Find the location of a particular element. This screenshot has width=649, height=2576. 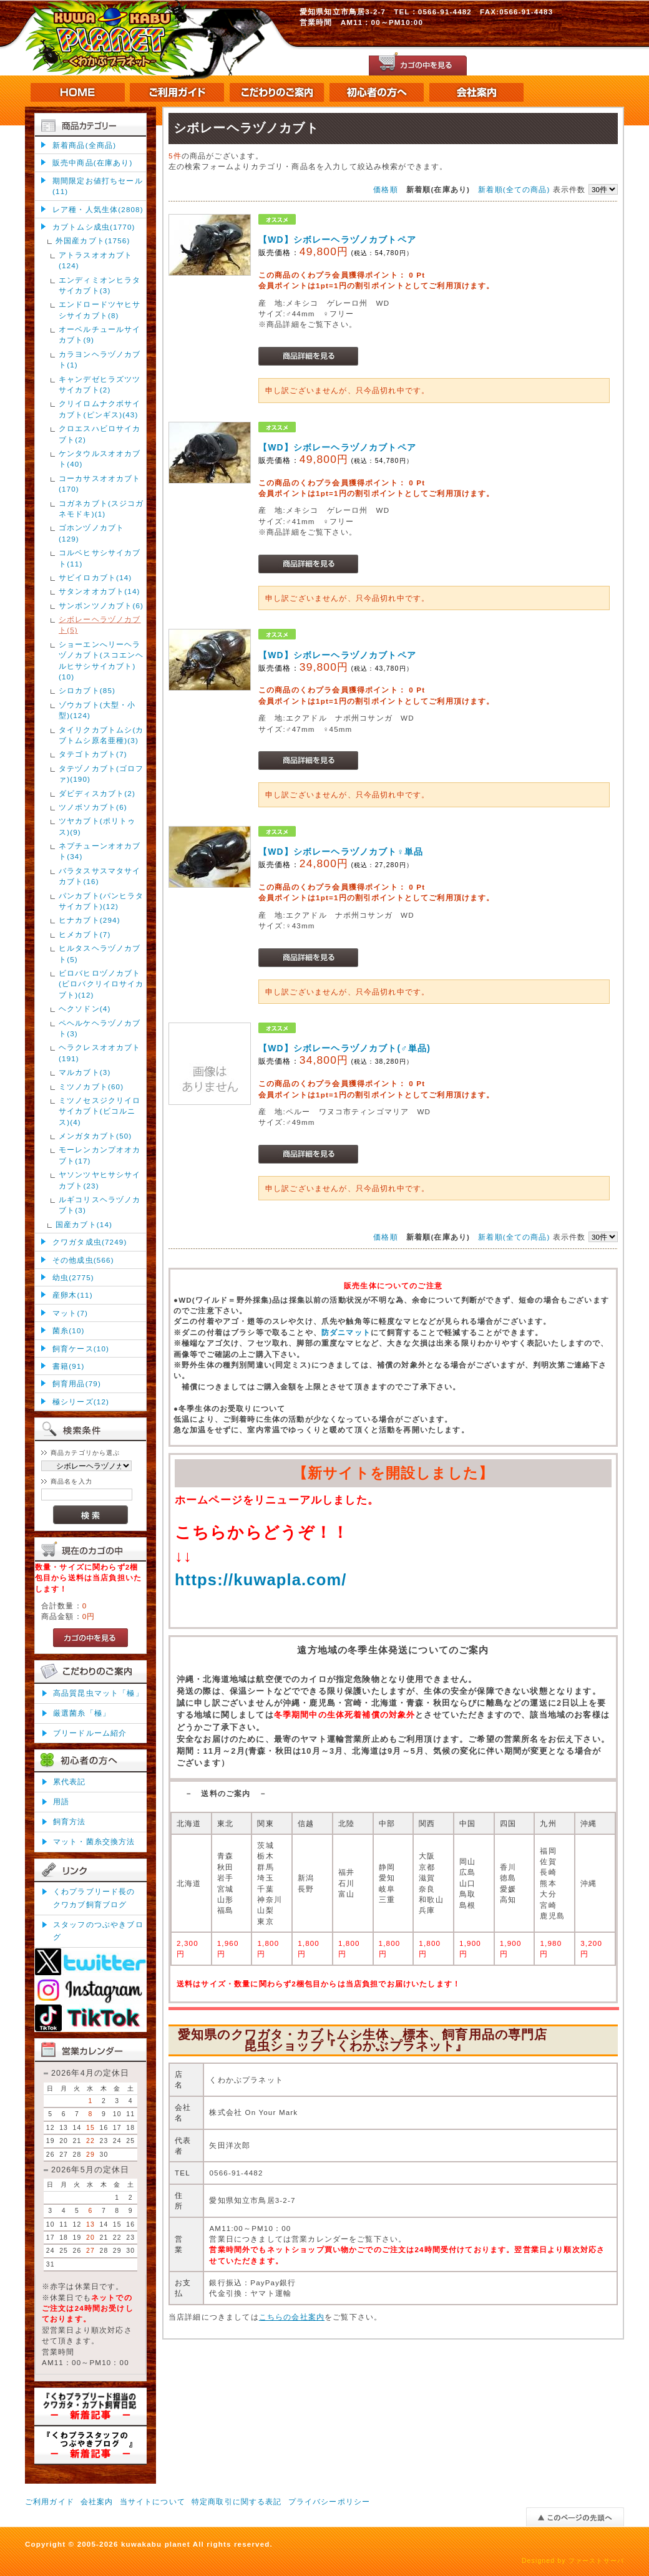

外国産カブト(1756) is located at coordinates (93, 240).